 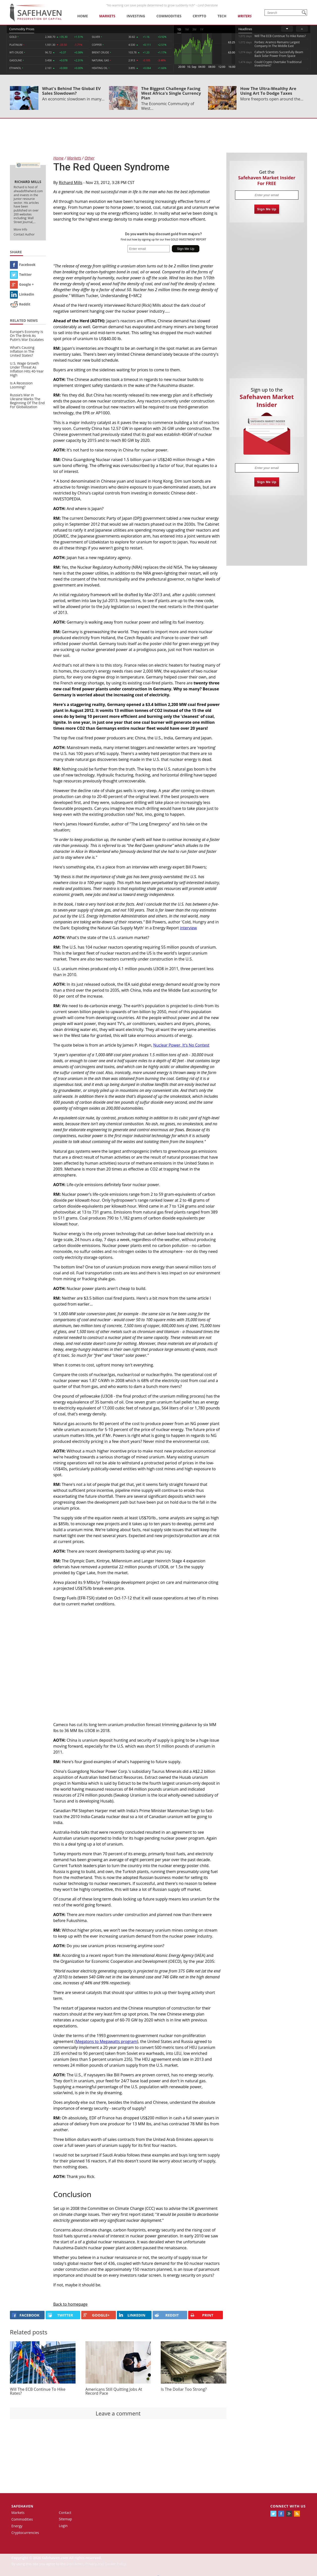 What do you see at coordinates (17, 2526) in the screenshot?
I see `Energy` at bounding box center [17, 2526].